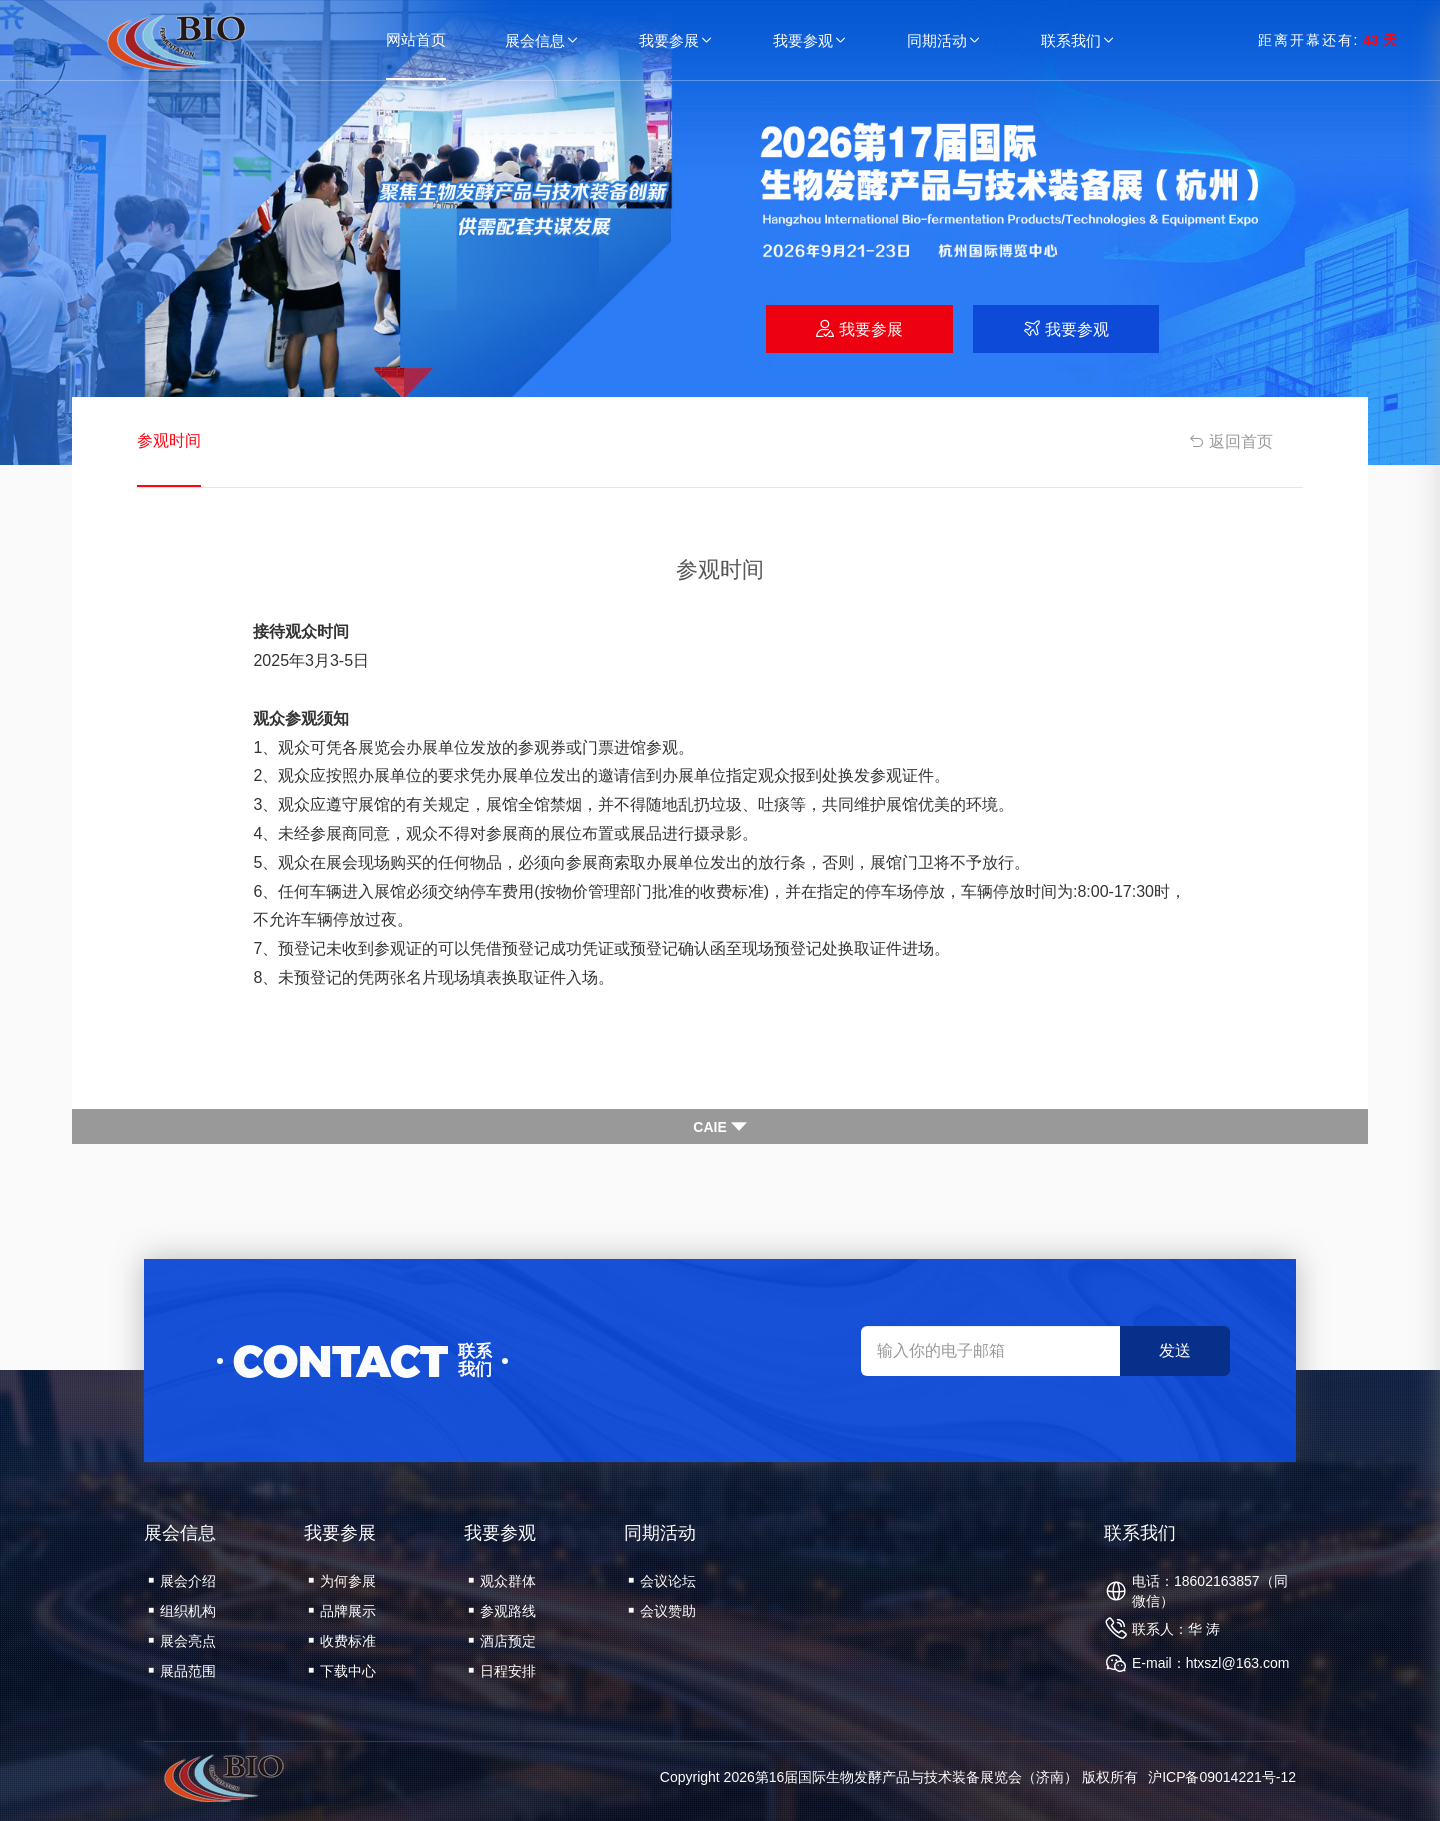  What do you see at coordinates (342, 1671) in the screenshot?
I see `下载中心` at bounding box center [342, 1671].